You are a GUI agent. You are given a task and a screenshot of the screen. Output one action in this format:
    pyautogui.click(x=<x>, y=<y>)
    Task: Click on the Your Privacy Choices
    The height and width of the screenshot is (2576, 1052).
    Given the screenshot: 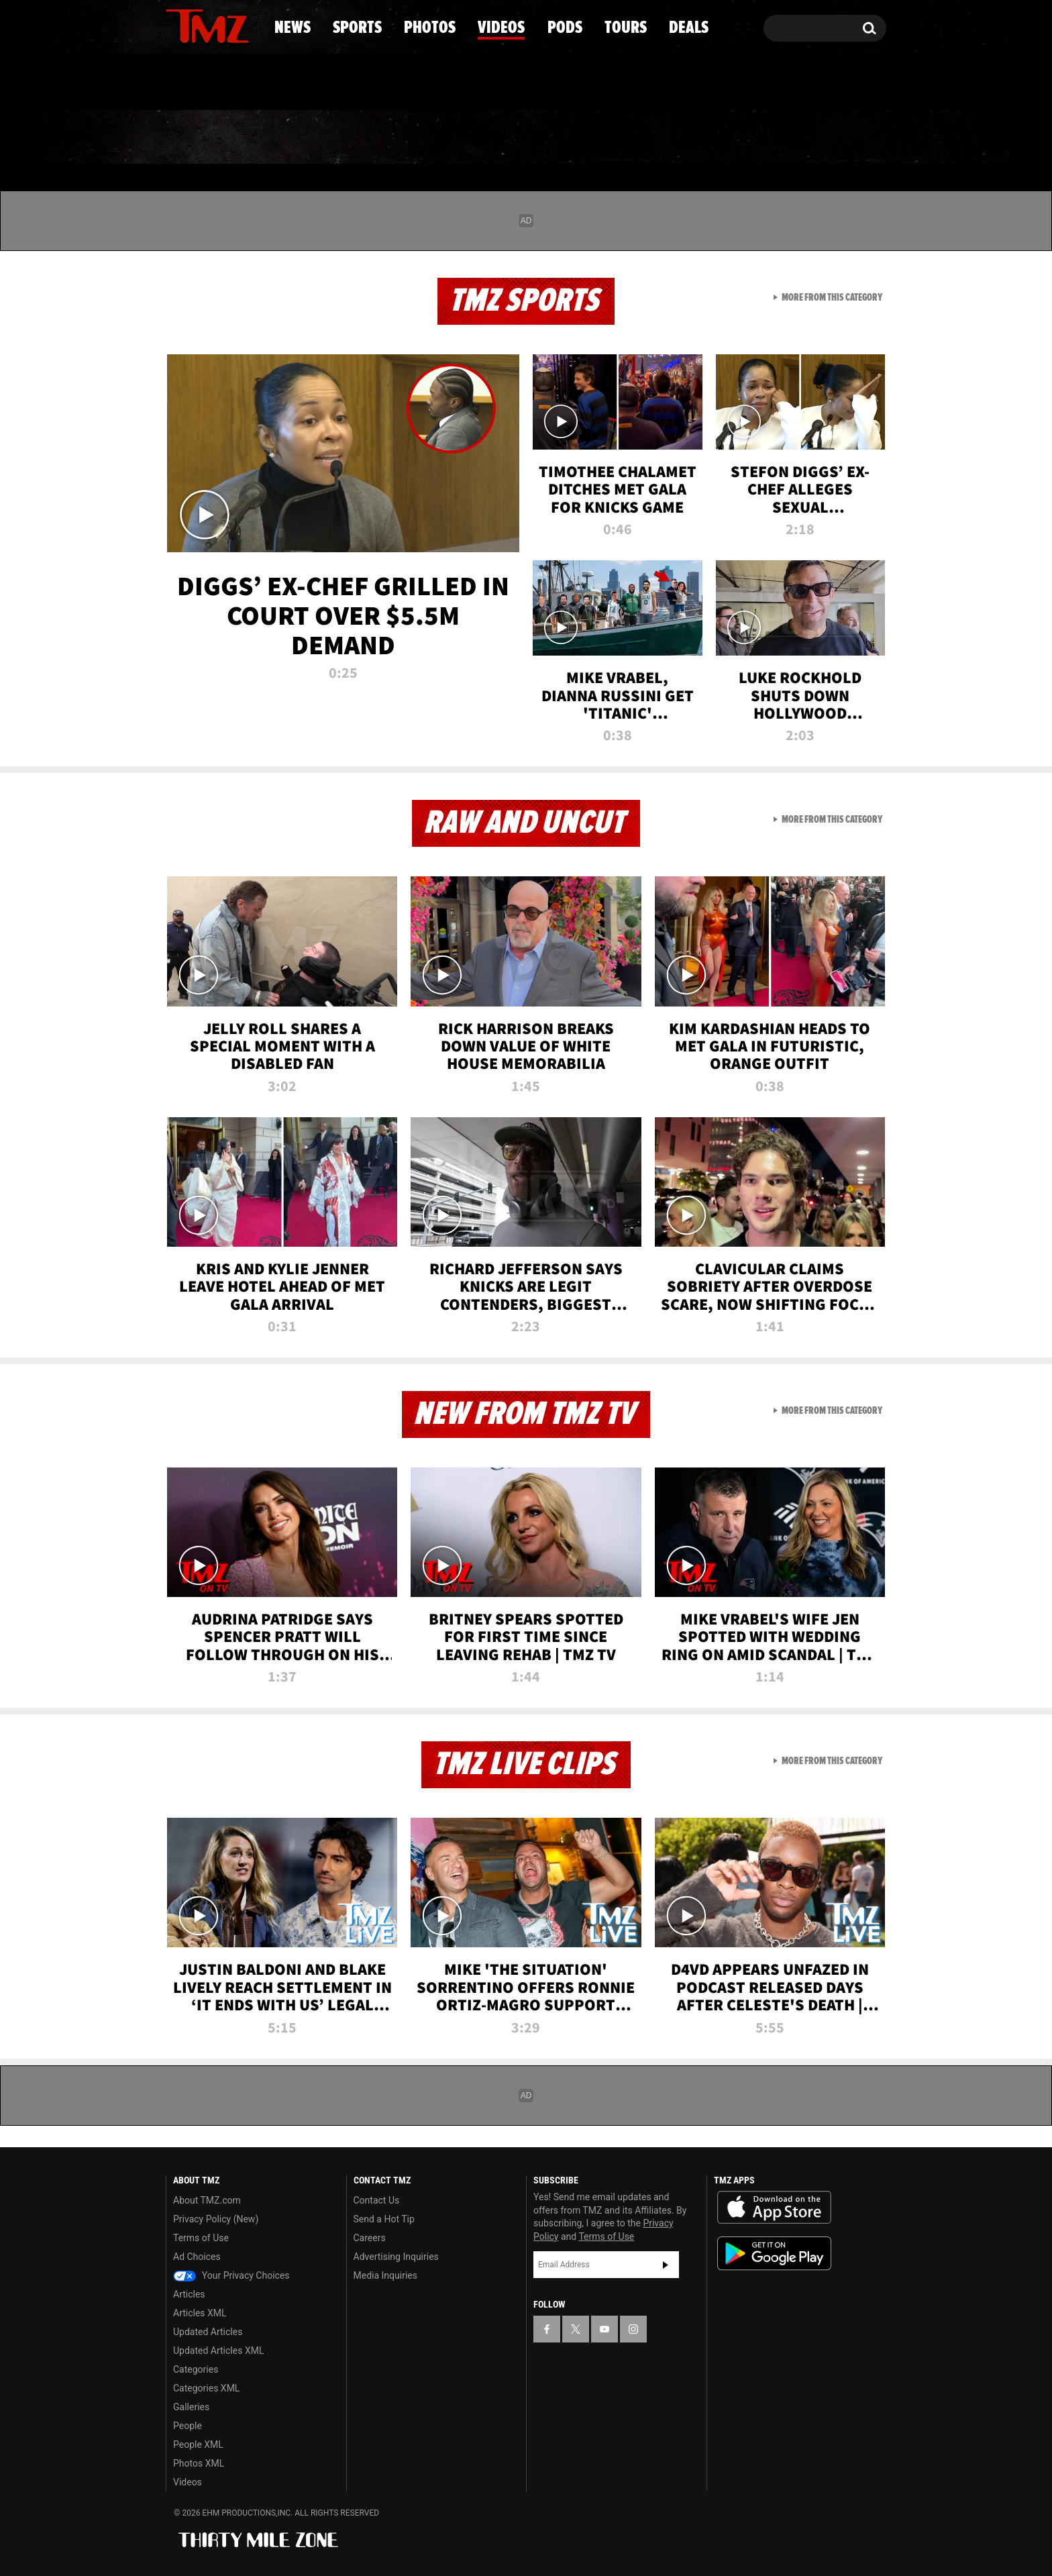 What is the action you would take?
    pyautogui.click(x=231, y=2275)
    